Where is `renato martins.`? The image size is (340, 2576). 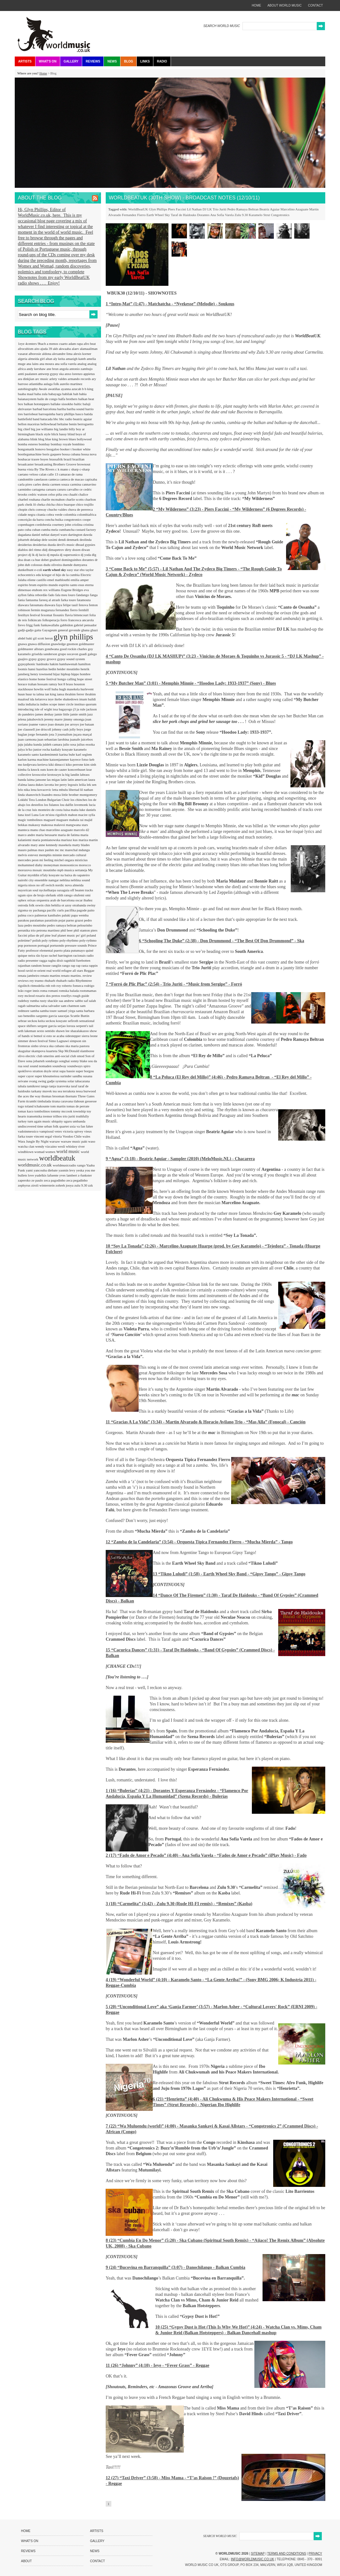 renato martins. is located at coordinates (71, 975).